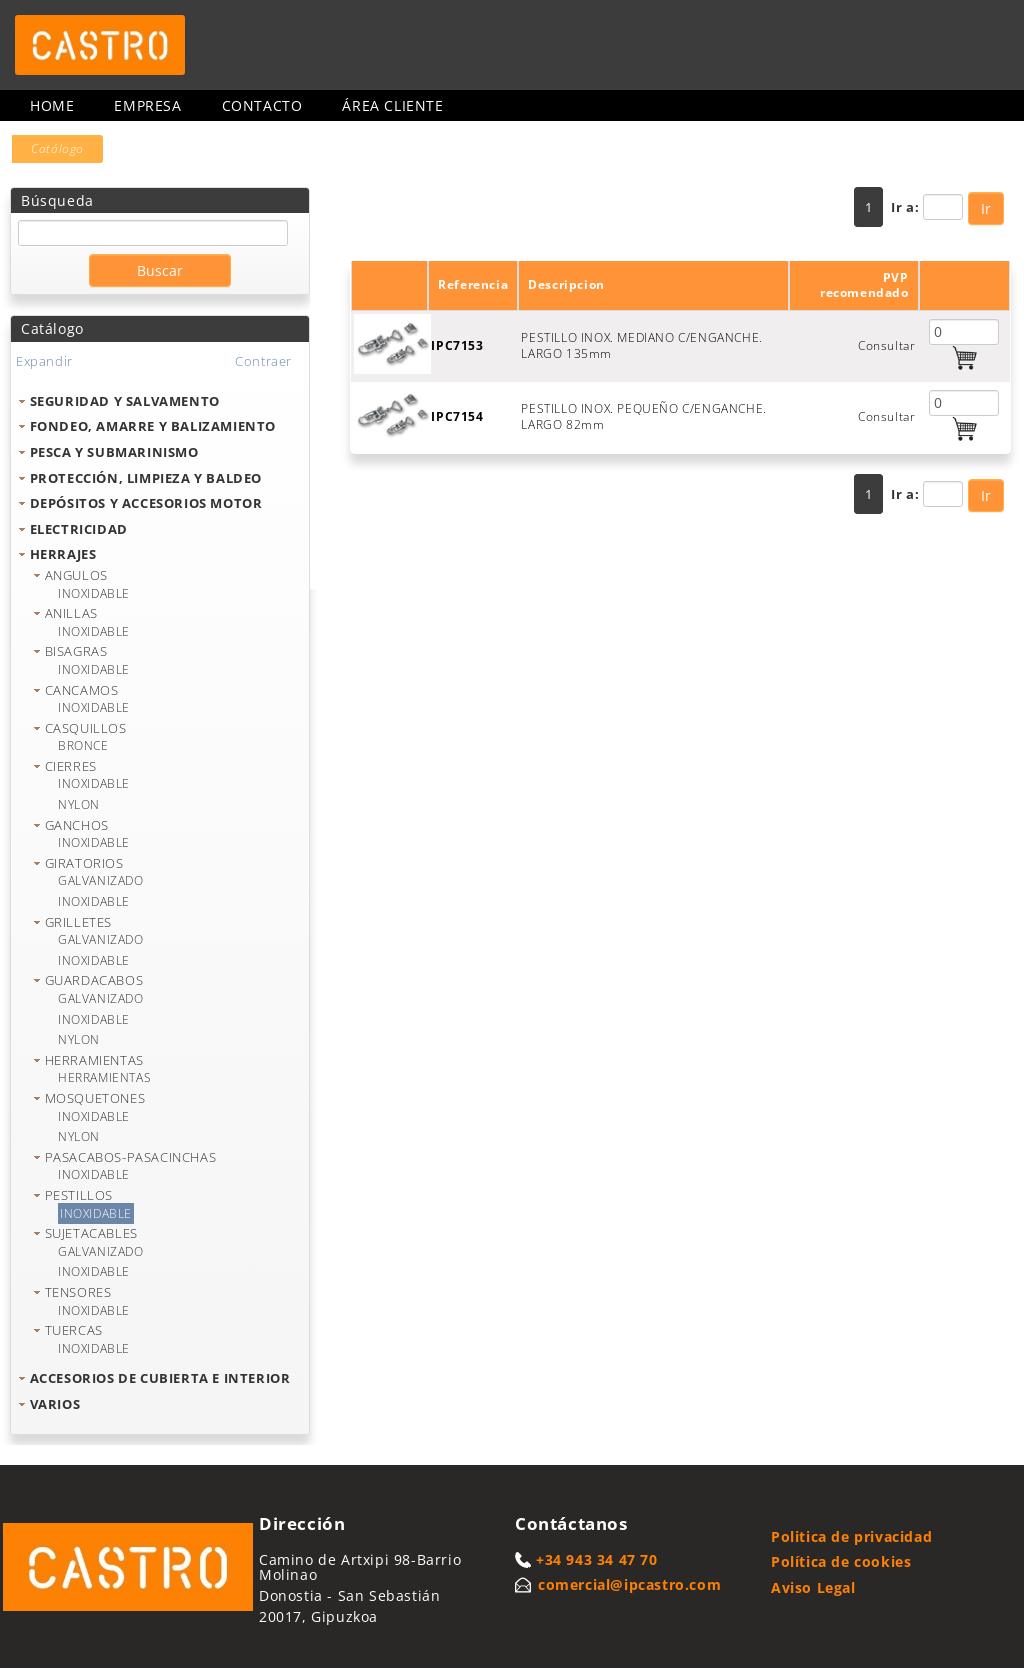  What do you see at coordinates (76, 651) in the screenshot?
I see `BISAGRAS` at bounding box center [76, 651].